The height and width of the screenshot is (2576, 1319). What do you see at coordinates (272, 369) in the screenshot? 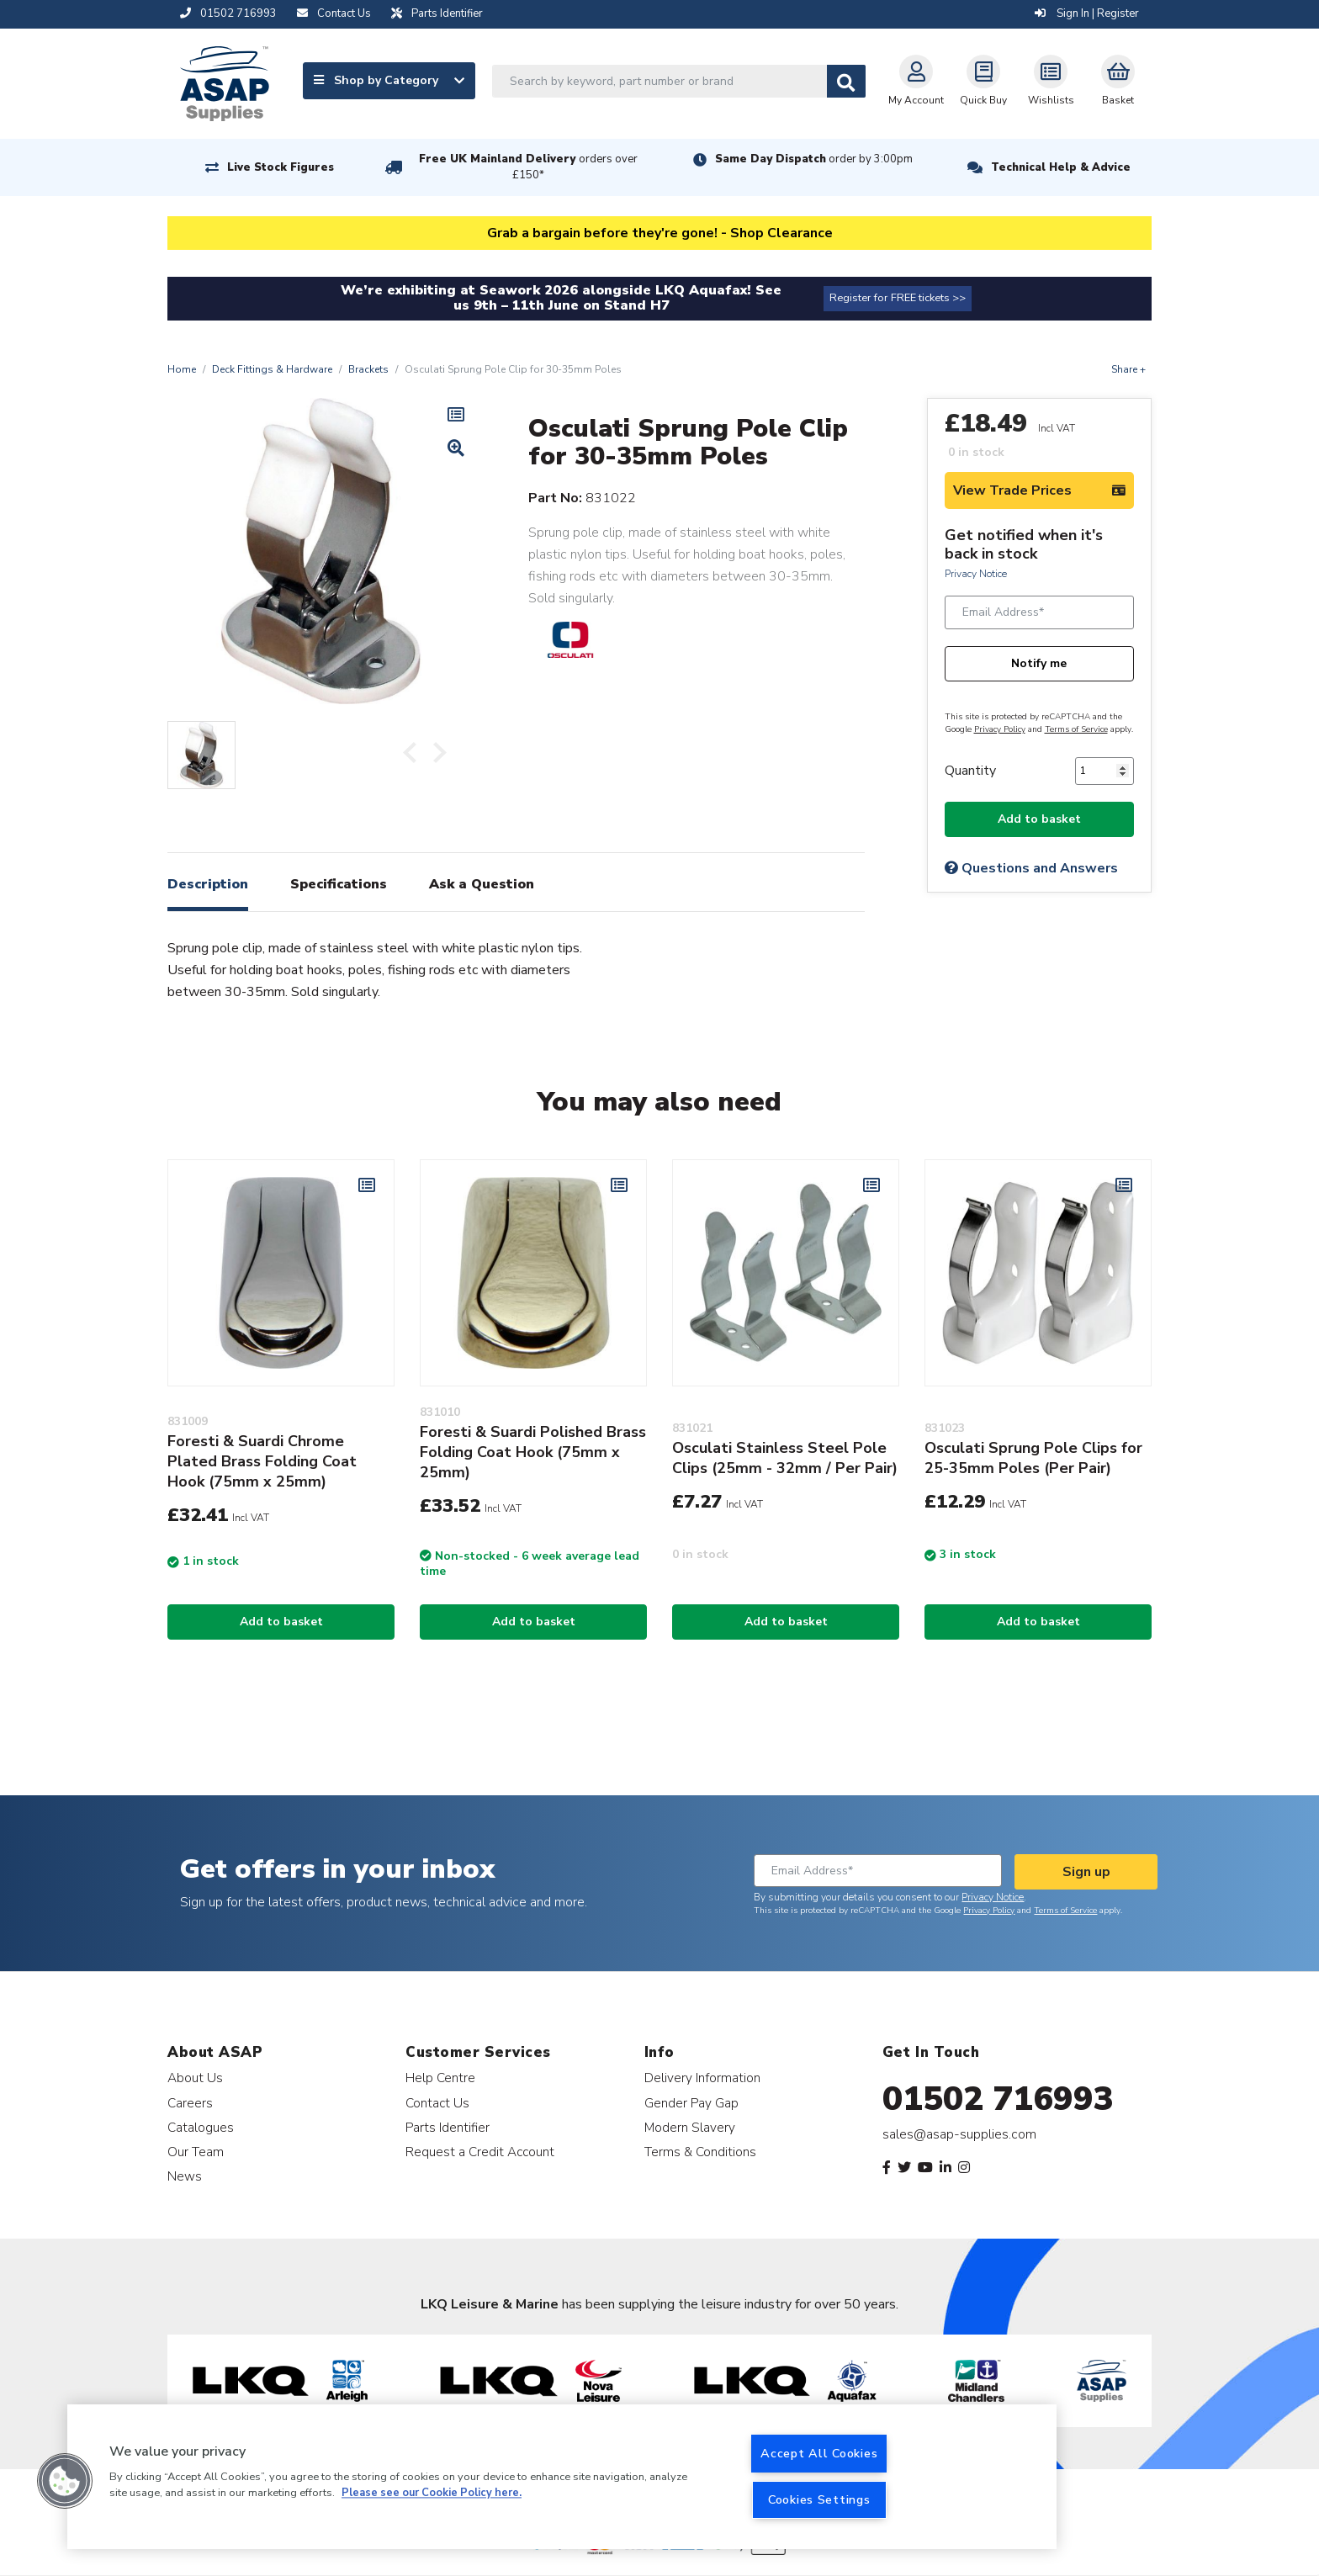
I see `Deck Fittings & Hardware` at bounding box center [272, 369].